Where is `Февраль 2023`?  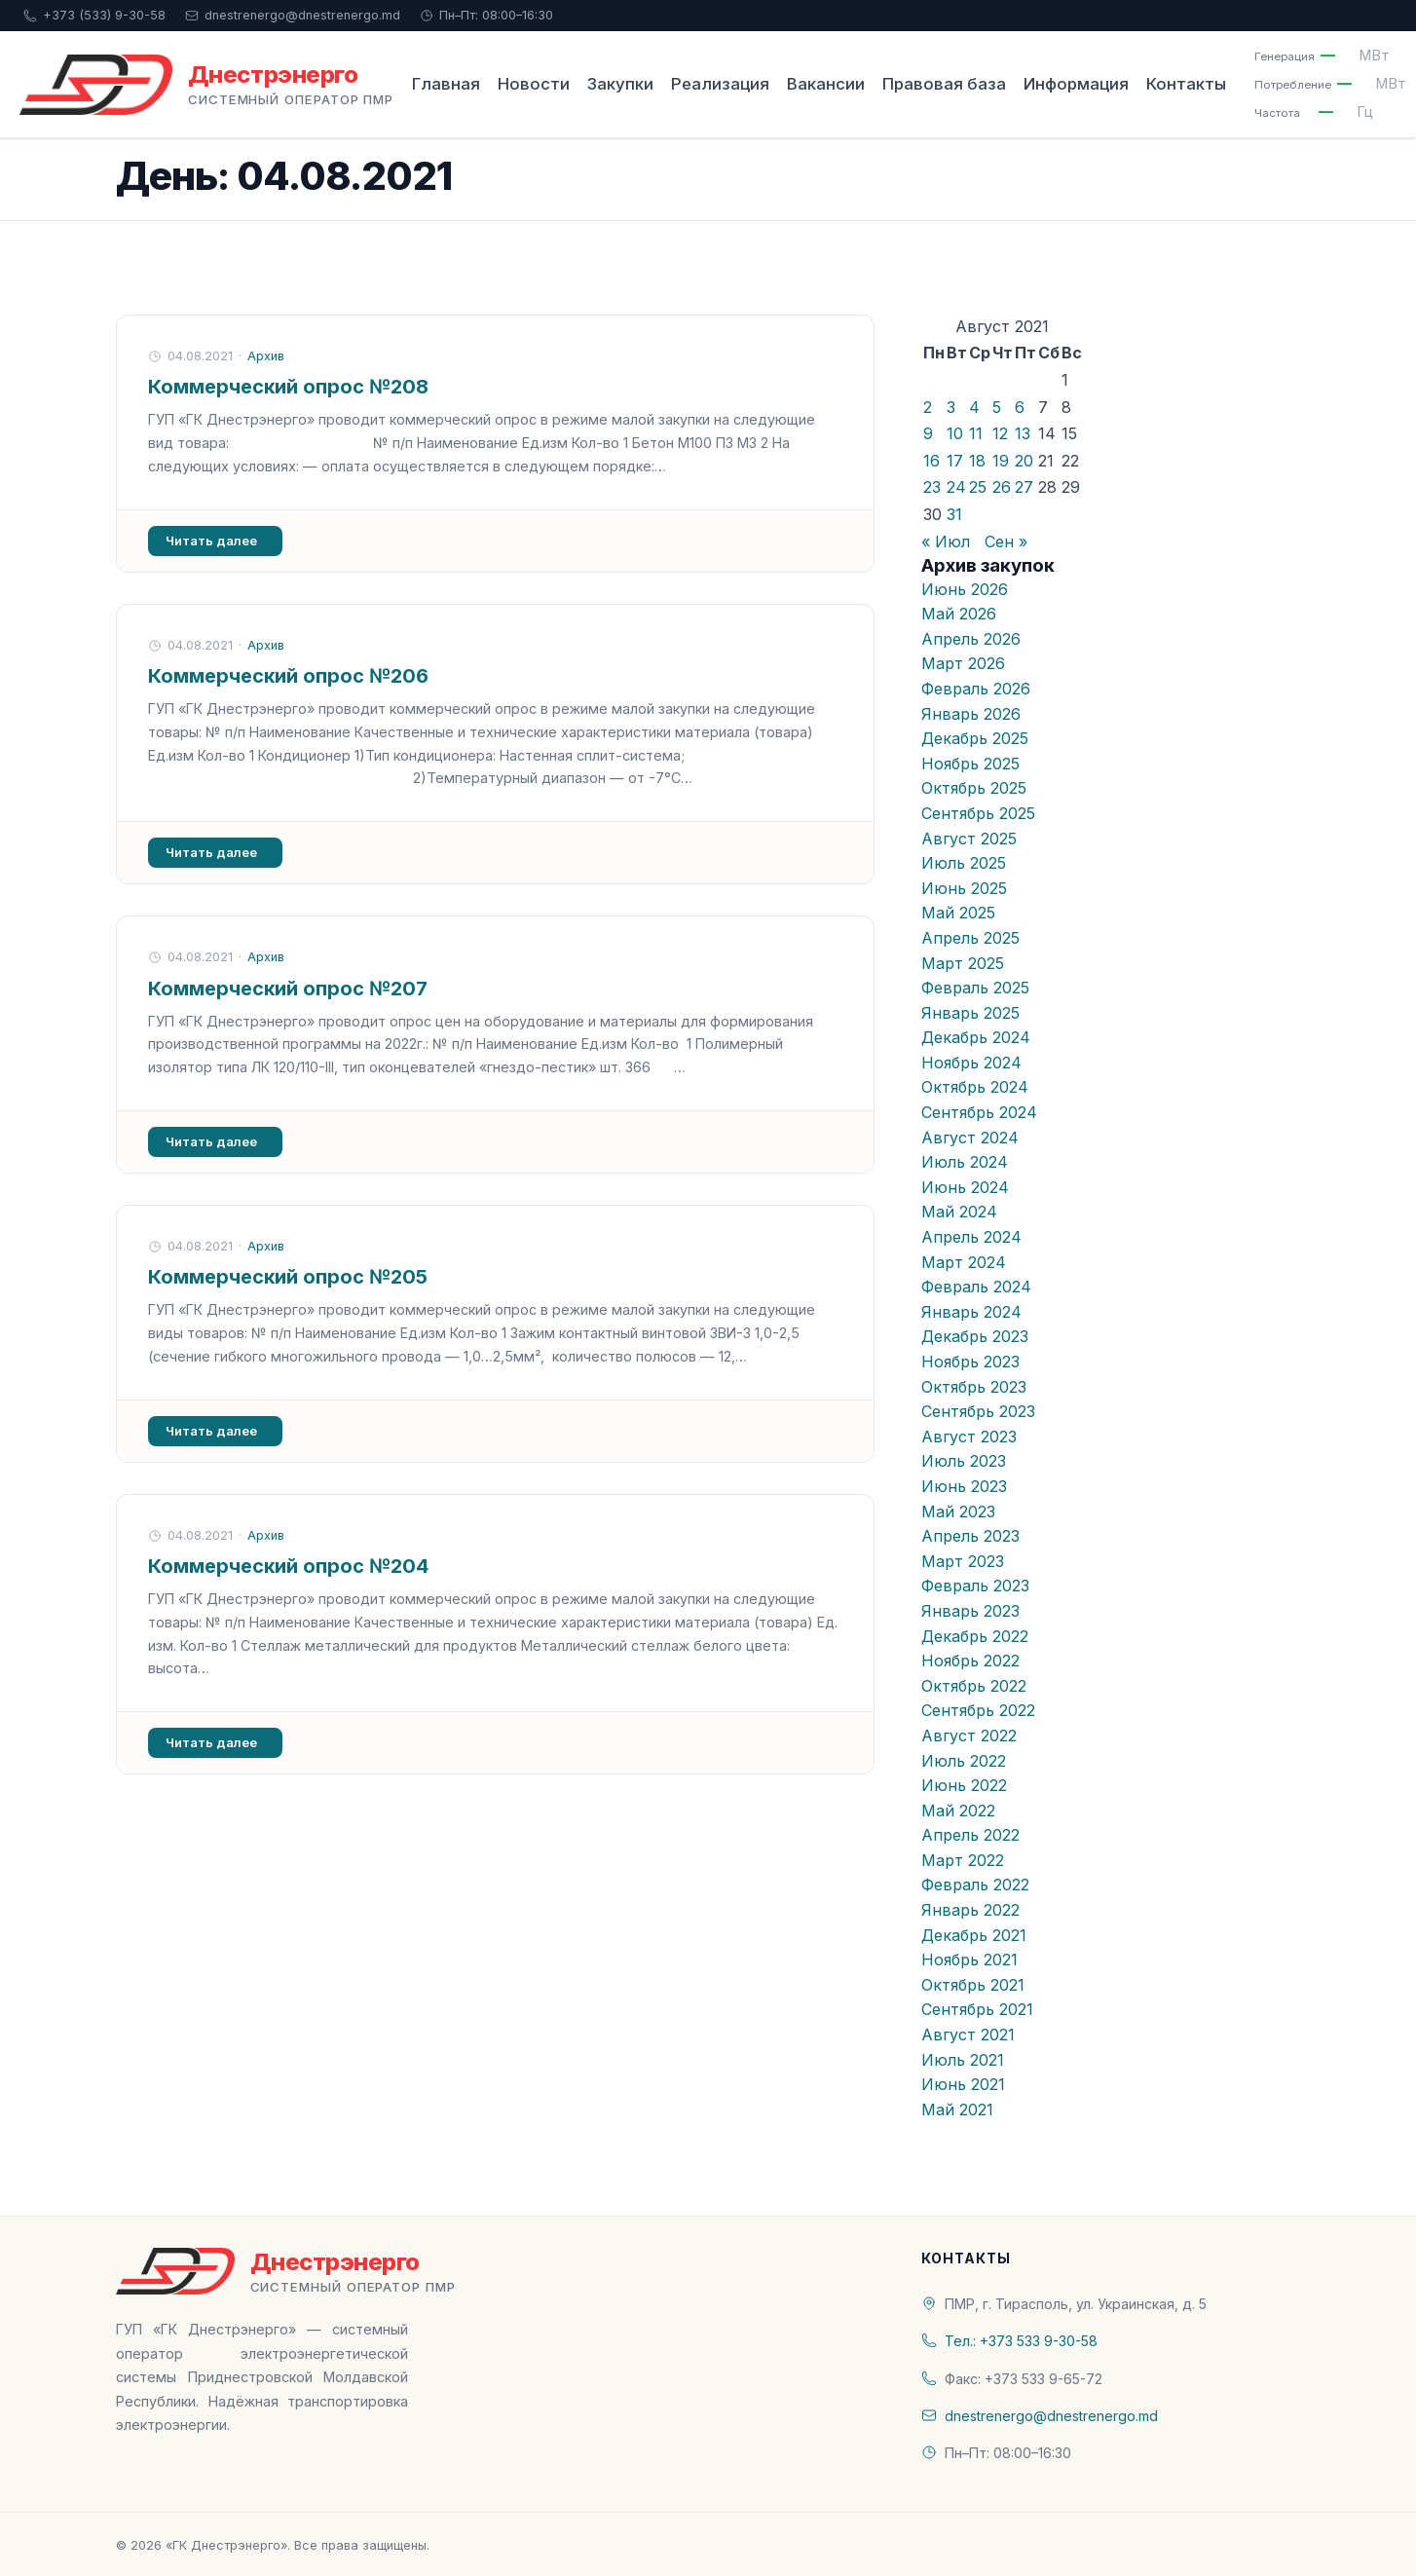 Февраль 2023 is located at coordinates (975, 1585).